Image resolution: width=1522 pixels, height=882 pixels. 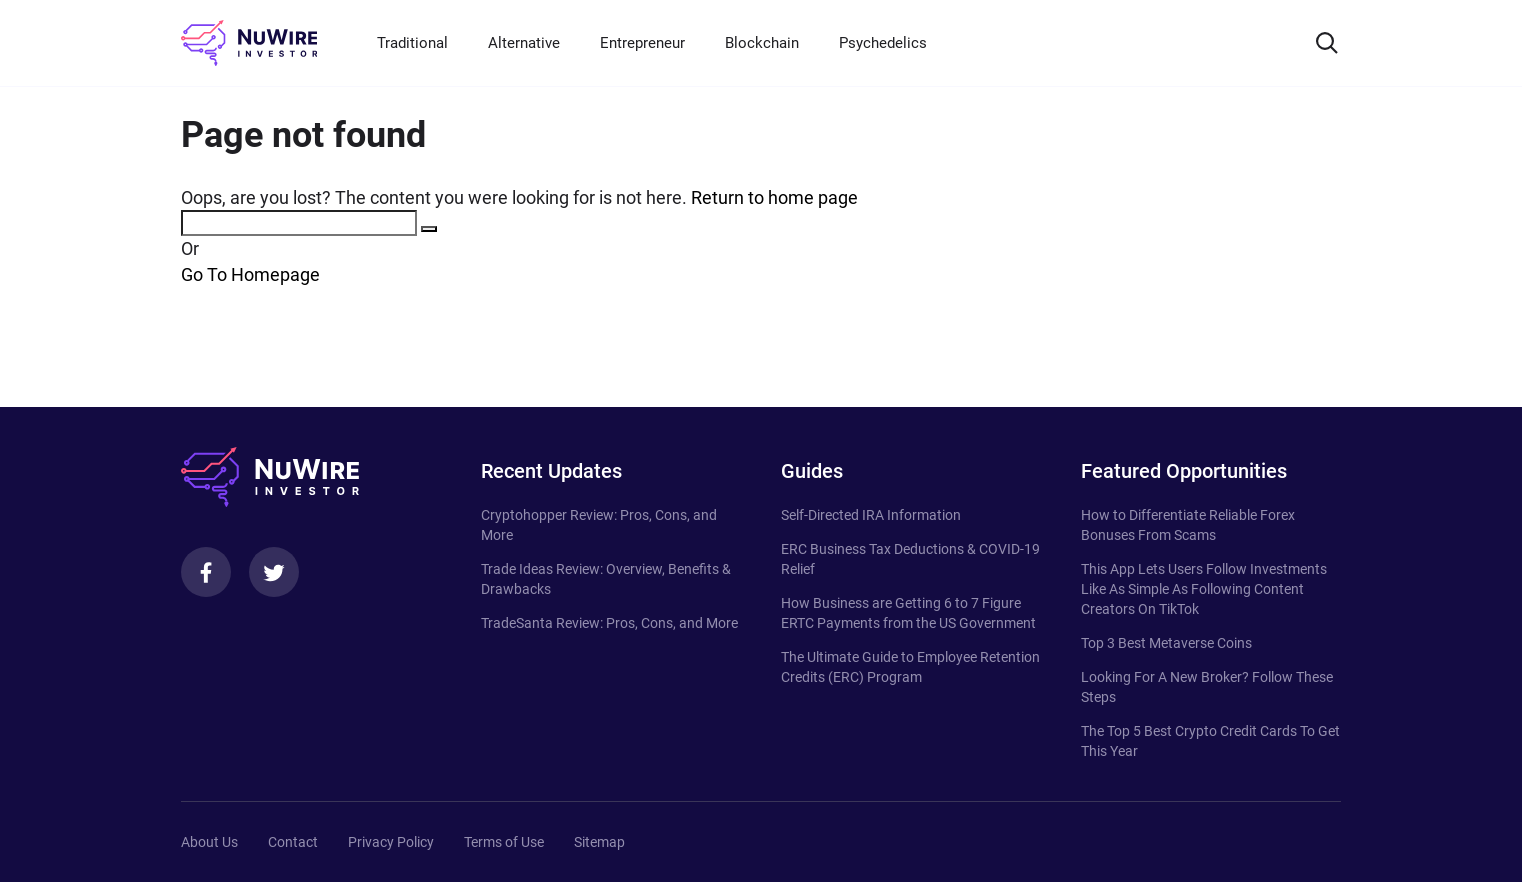 I want to click on Top 3 Best Metaverse Coins, so click(x=1166, y=643).